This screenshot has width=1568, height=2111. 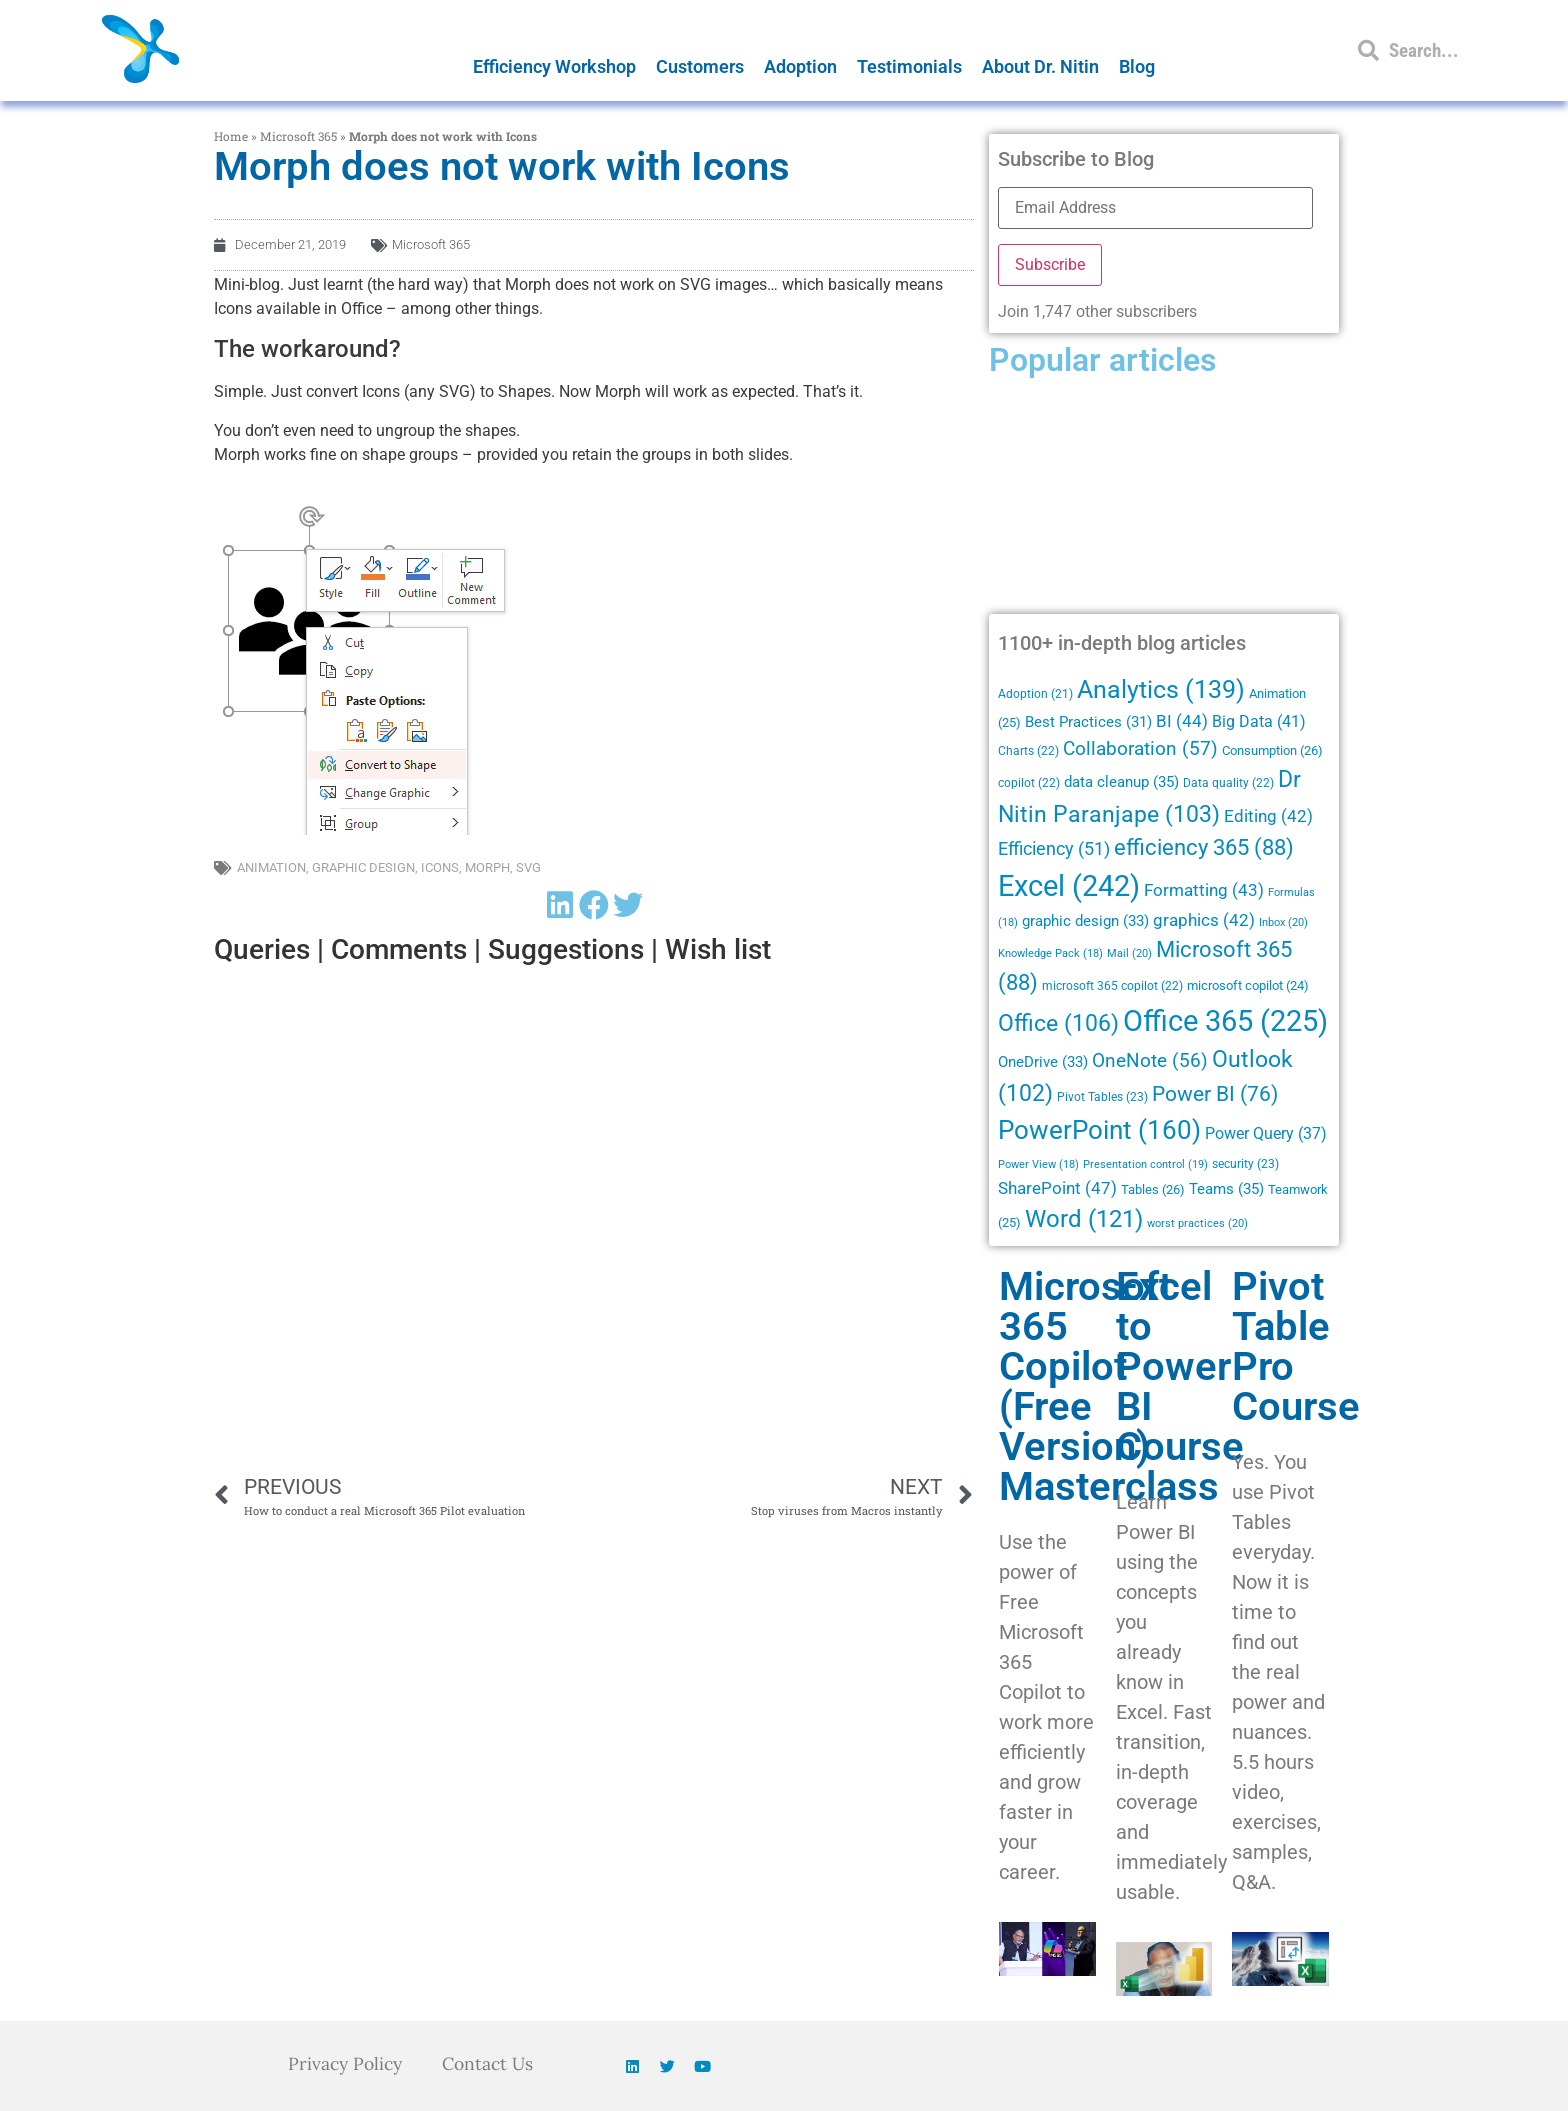 What do you see at coordinates (1040, 66) in the screenshot?
I see `About Dr. Nitin` at bounding box center [1040, 66].